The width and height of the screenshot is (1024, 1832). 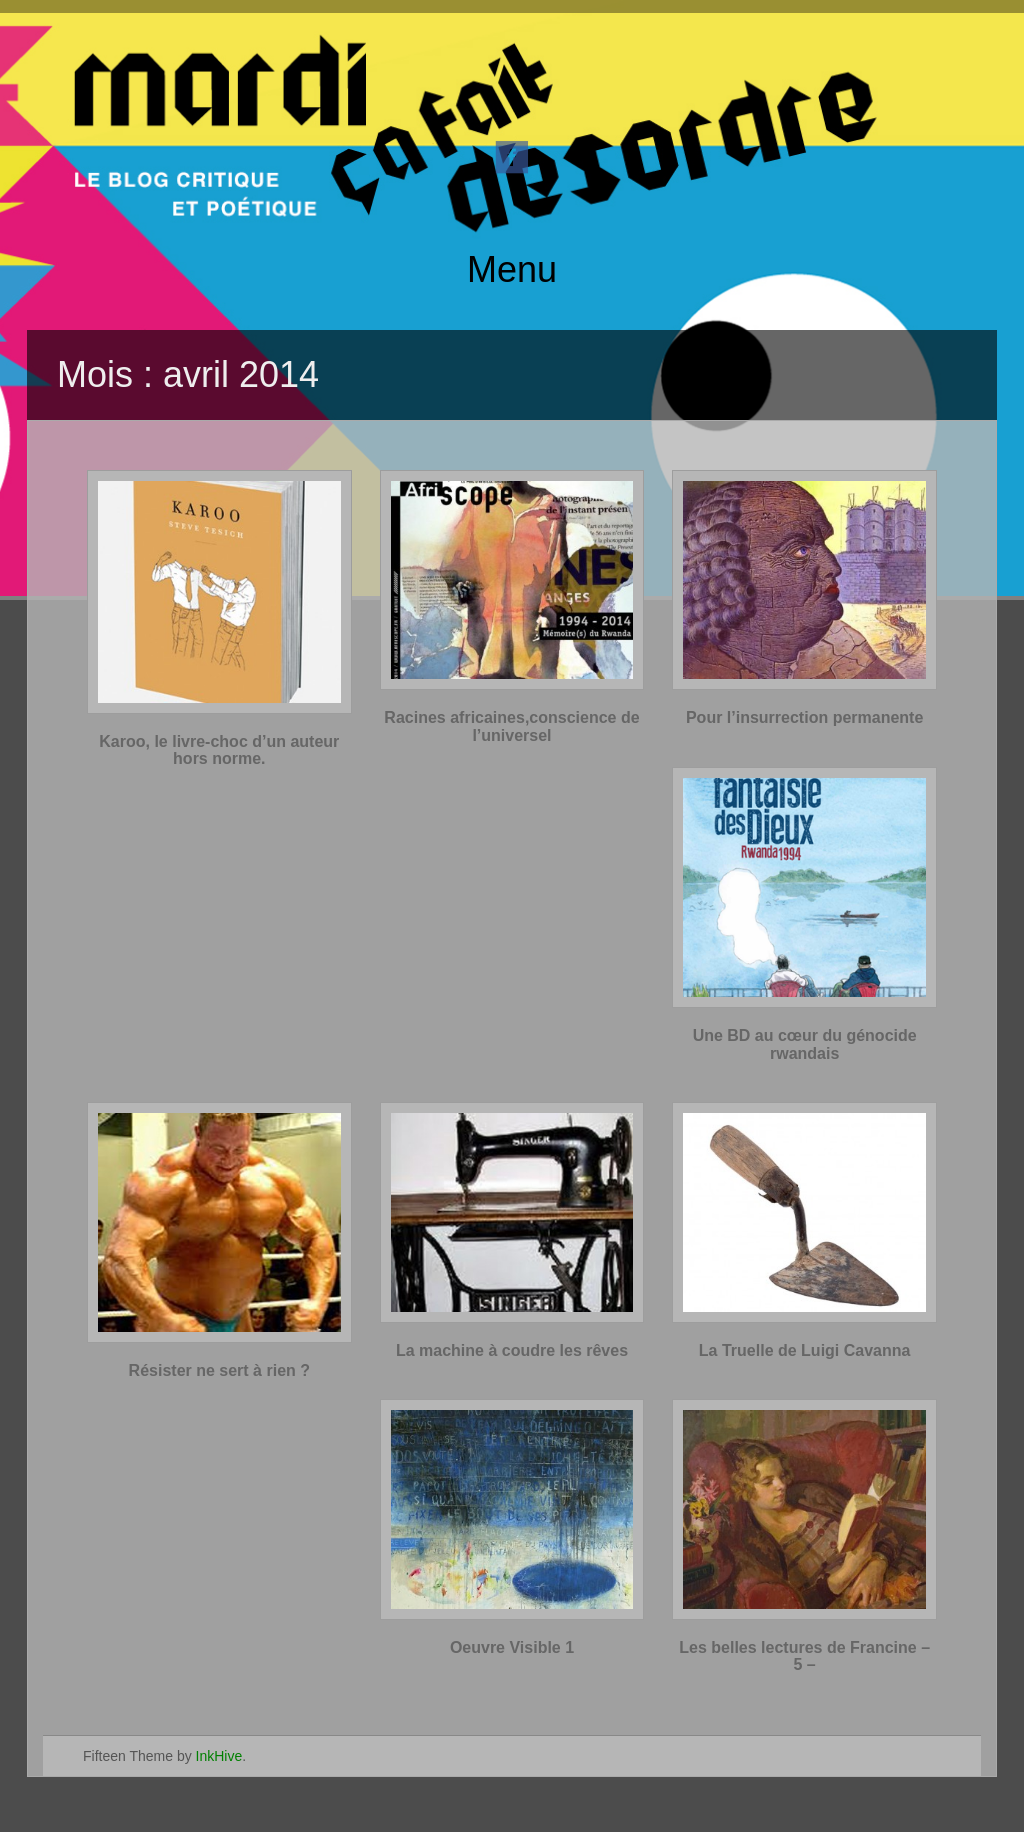 I want to click on Une BD au cœur du génocide rwandais, so click(x=805, y=1044).